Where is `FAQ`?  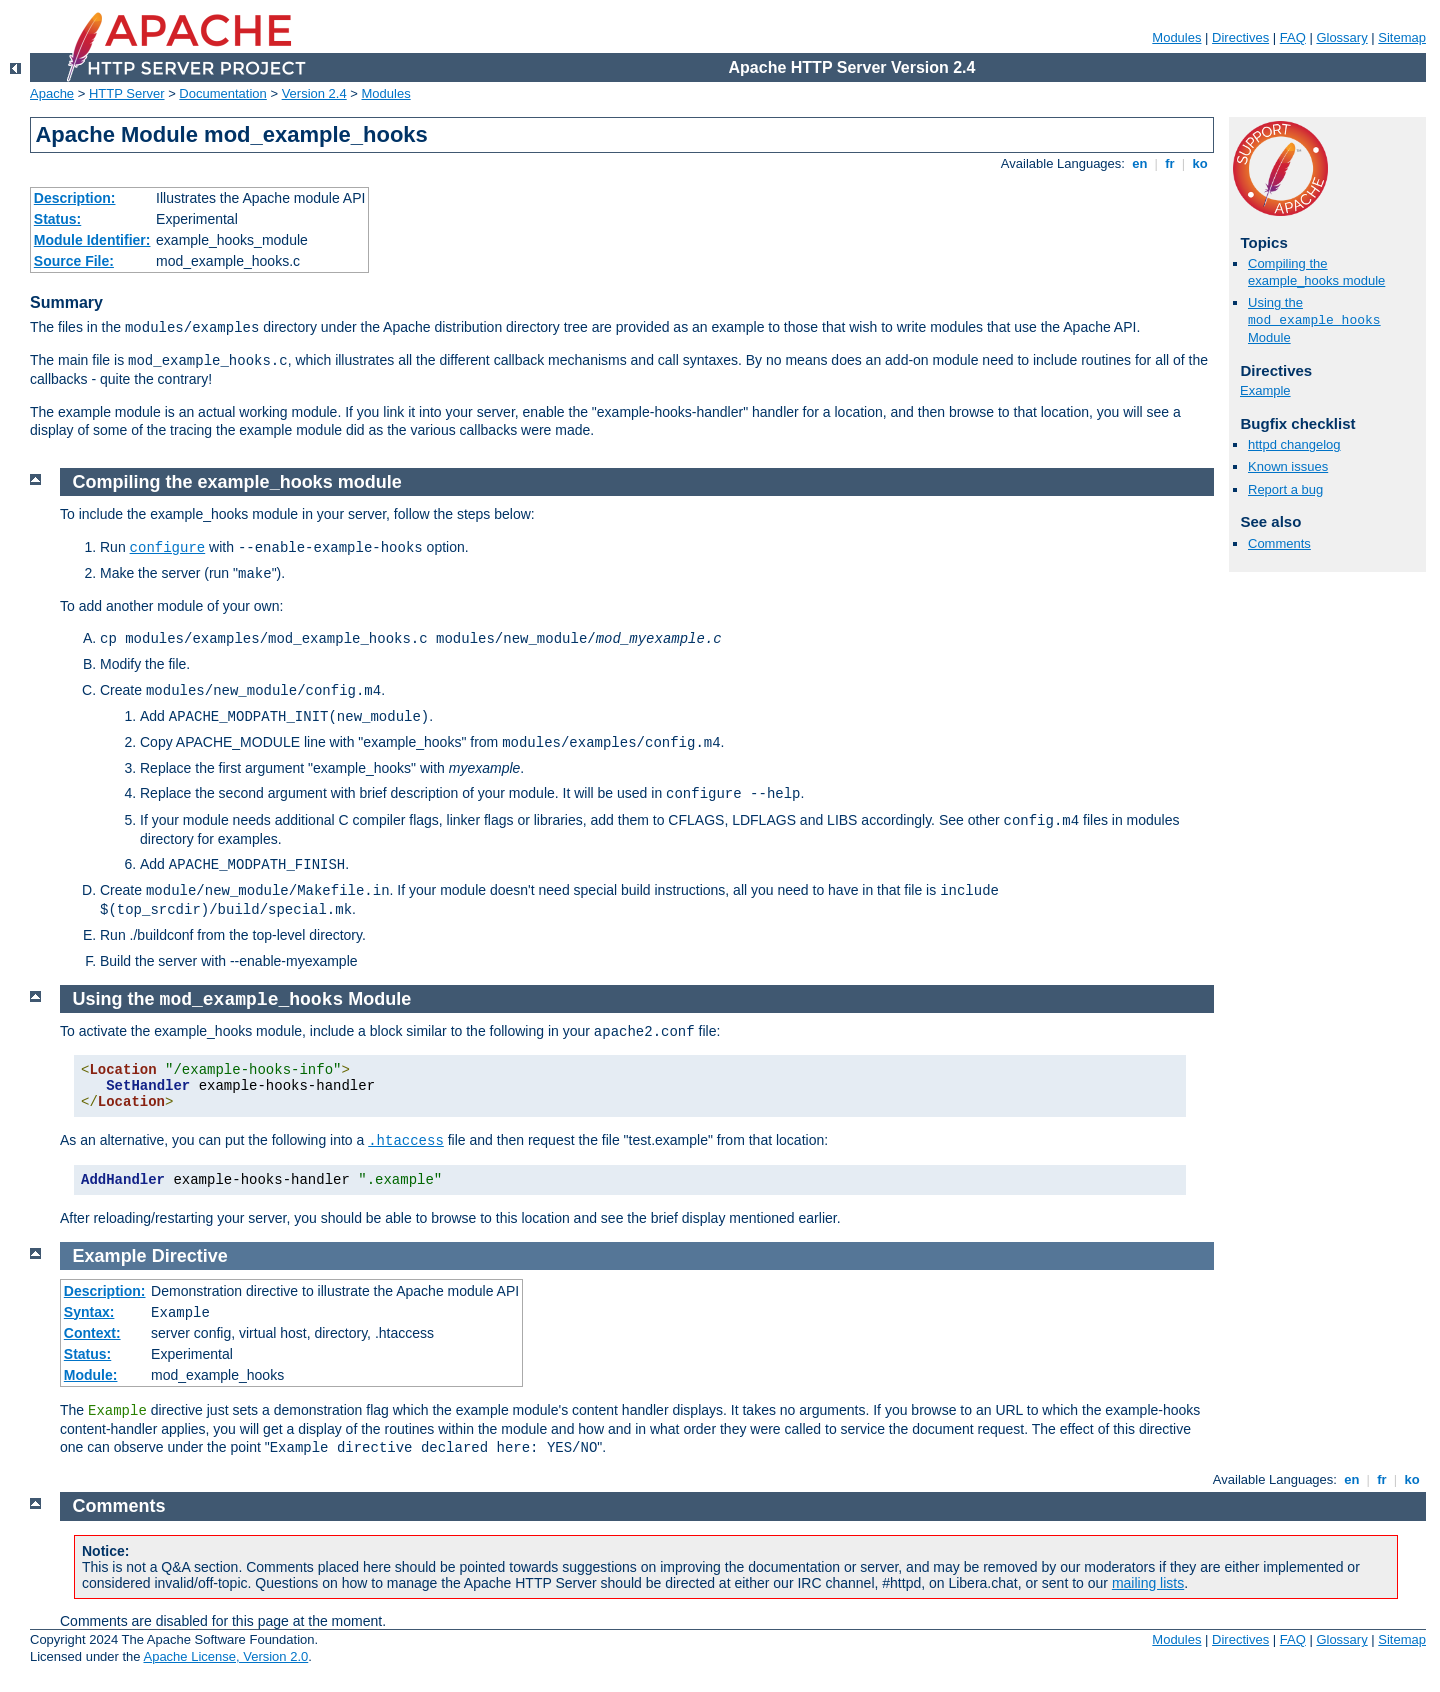 FAQ is located at coordinates (1293, 37).